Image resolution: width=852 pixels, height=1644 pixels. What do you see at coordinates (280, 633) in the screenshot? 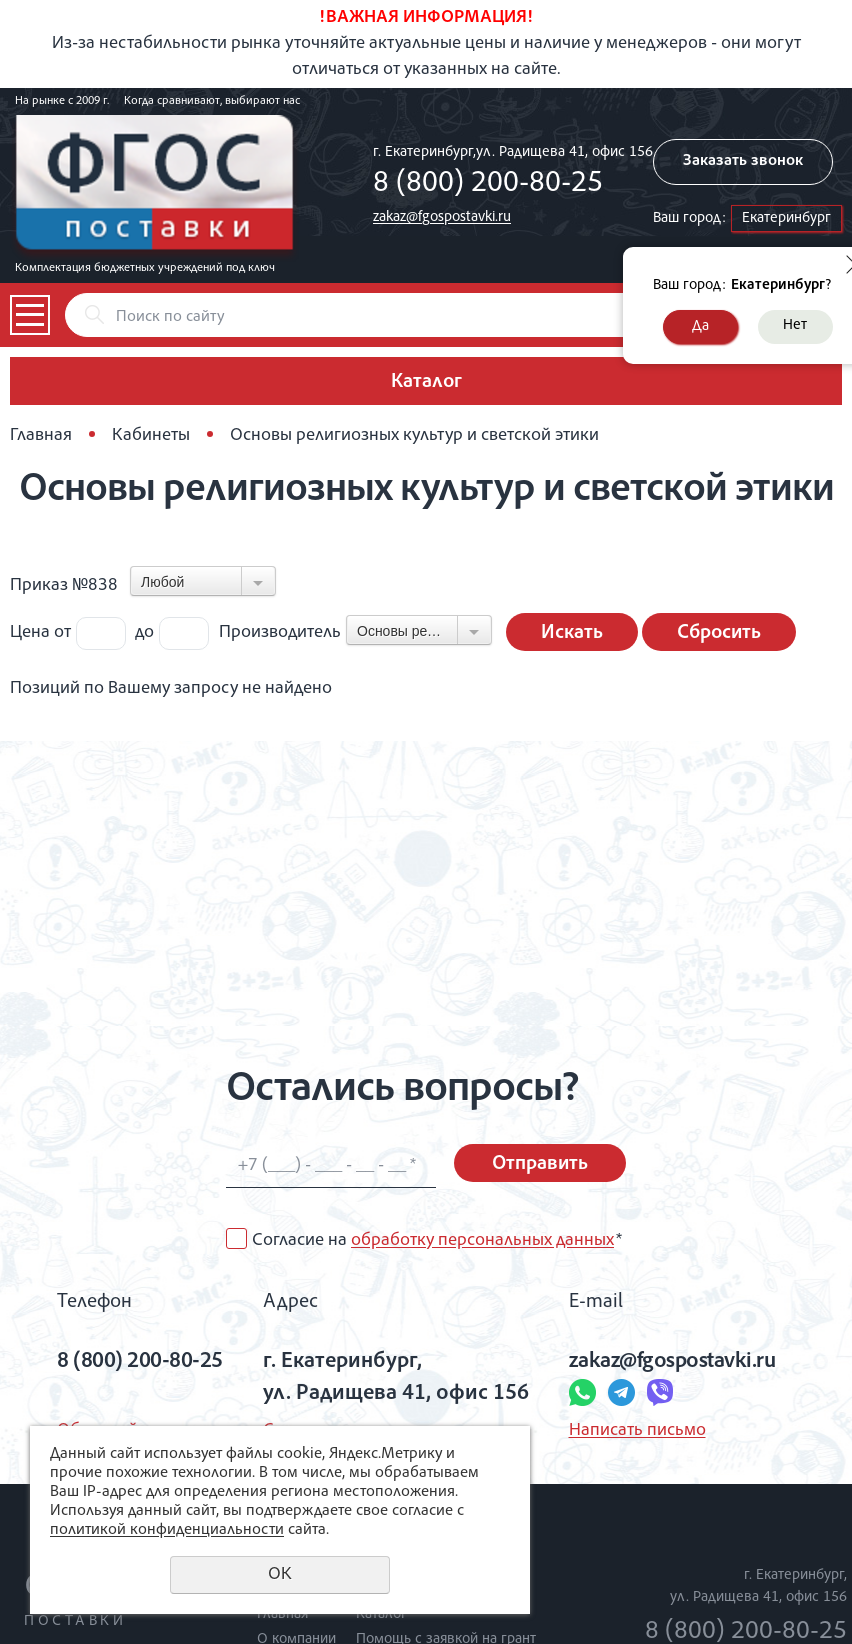
I see `Производитель` at bounding box center [280, 633].